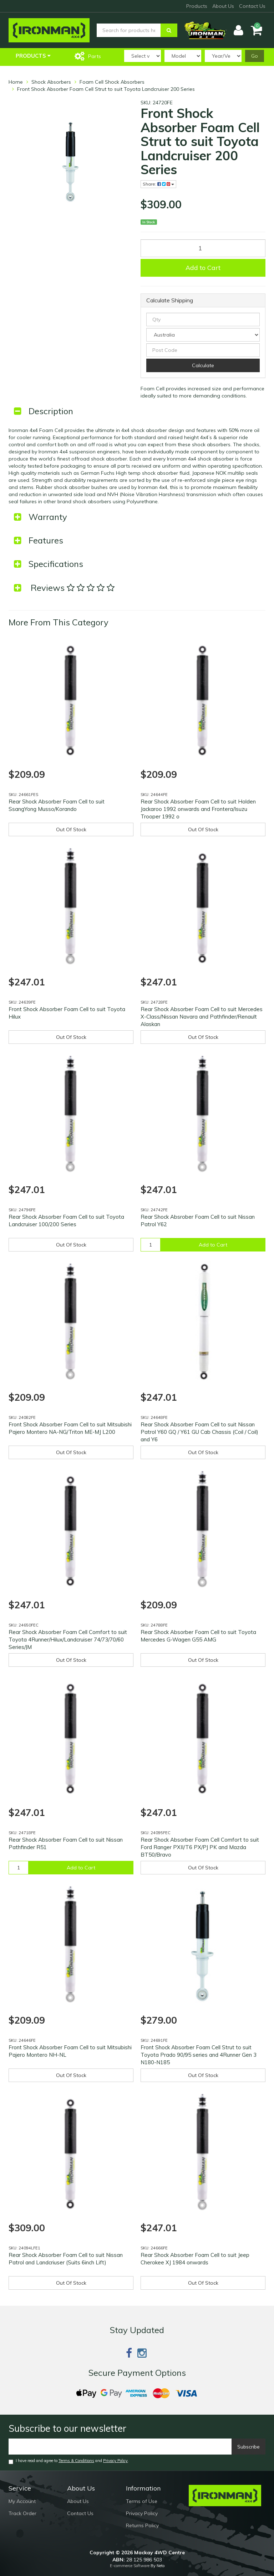  Describe the element at coordinates (203, 365) in the screenshot. I see `Calculate` at that location.